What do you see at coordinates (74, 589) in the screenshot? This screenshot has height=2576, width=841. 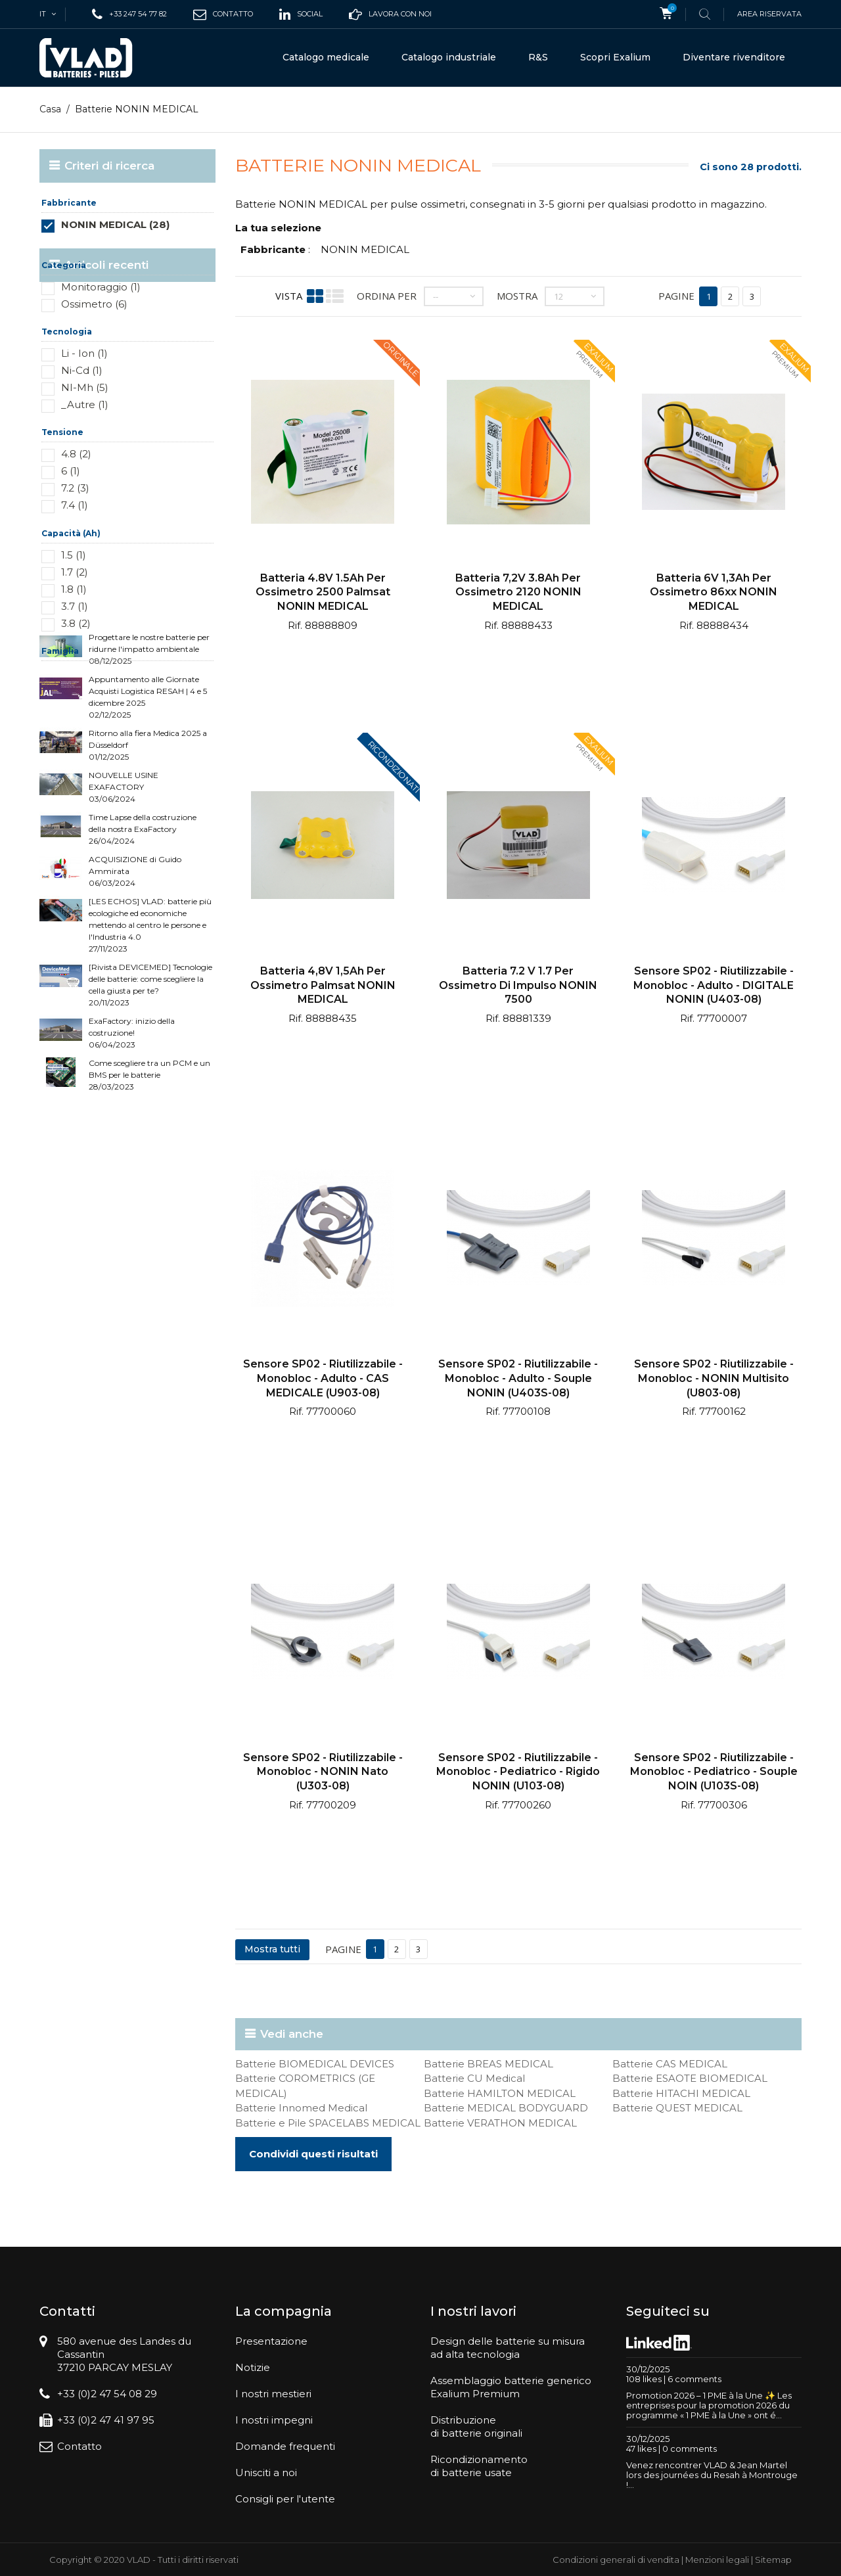 I see `1.8 (1)` at bounding box center [74, 589].